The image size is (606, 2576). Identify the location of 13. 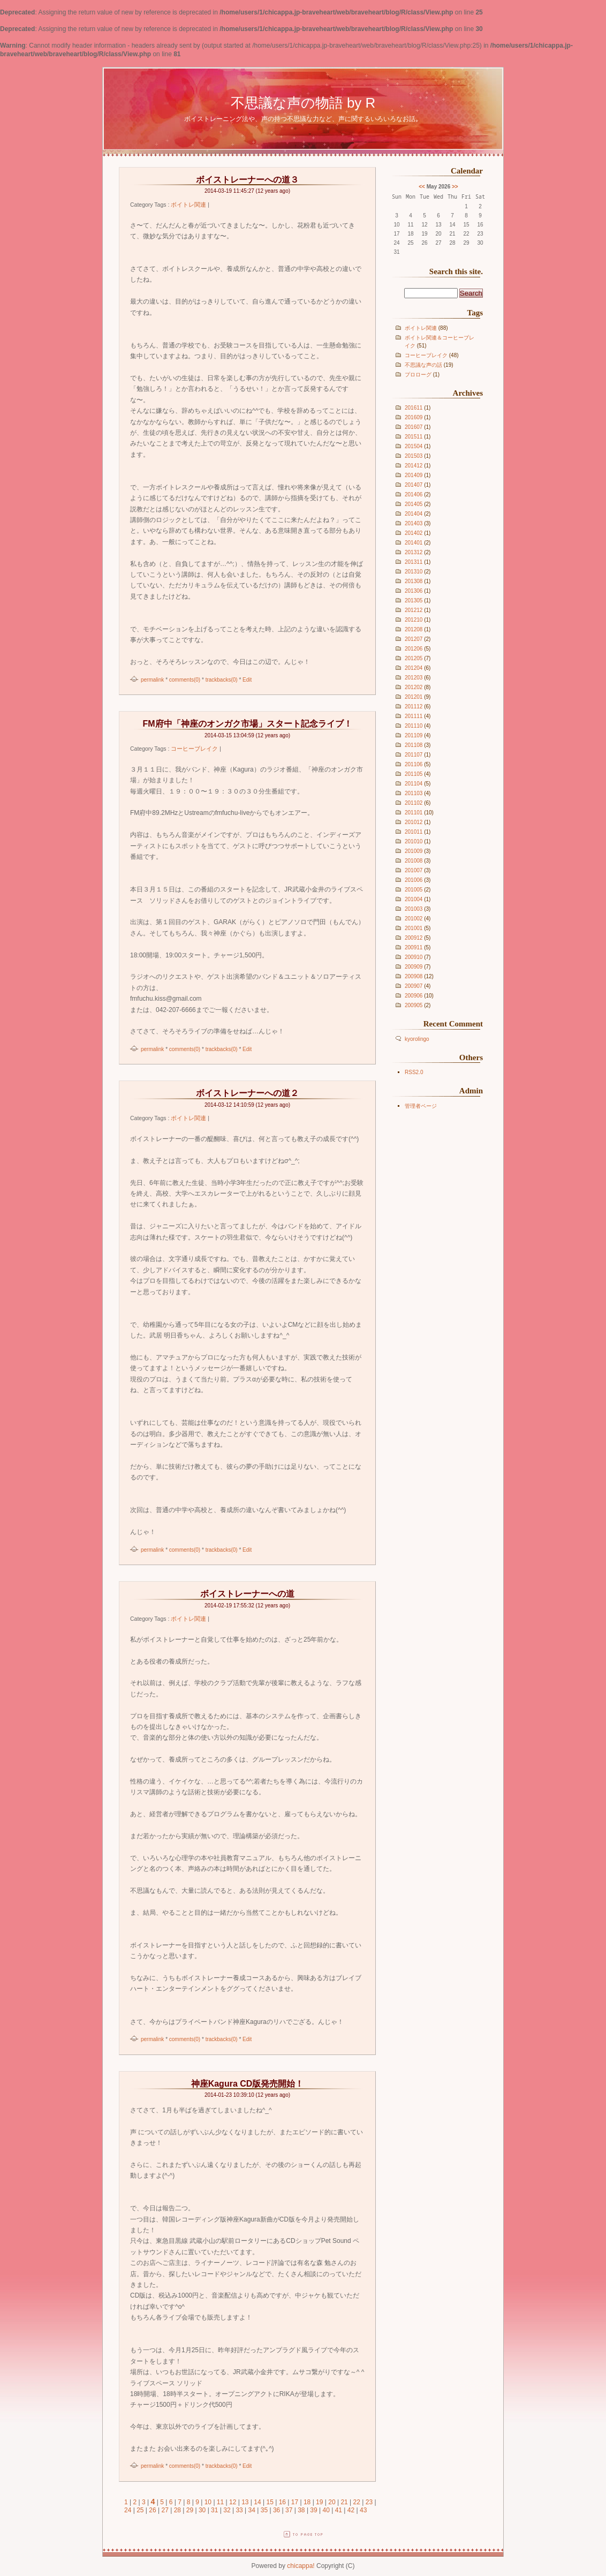
(244, 2502).